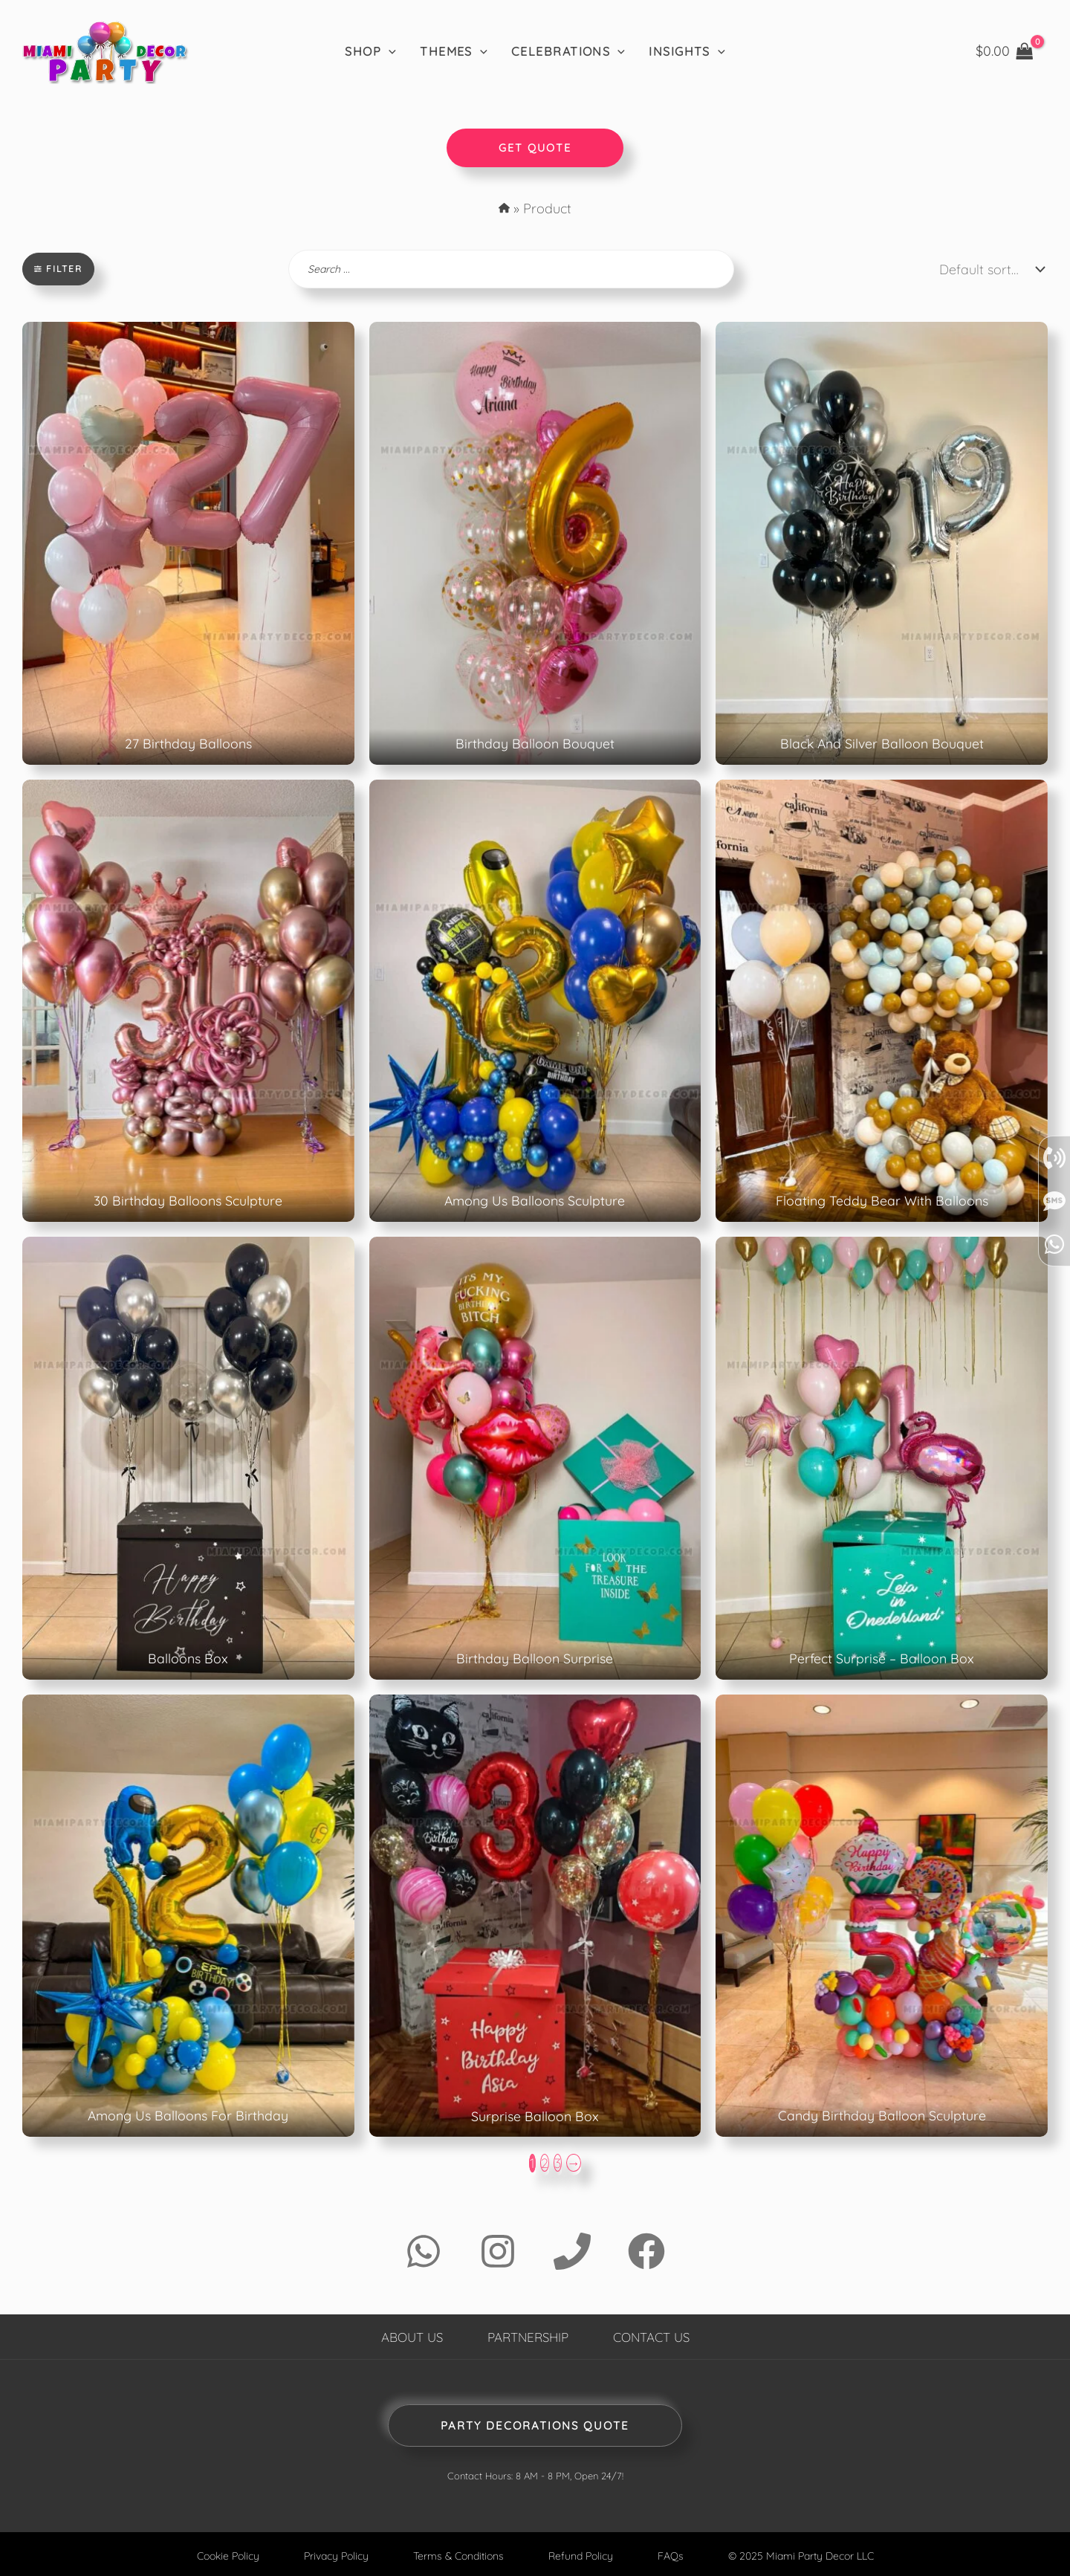 This screenshot has height=2576, width=1070. Describe the element at coordinates (809, 2553) in the screenshot. I see `© 2025 Miami Party Decor LLC` at that location.